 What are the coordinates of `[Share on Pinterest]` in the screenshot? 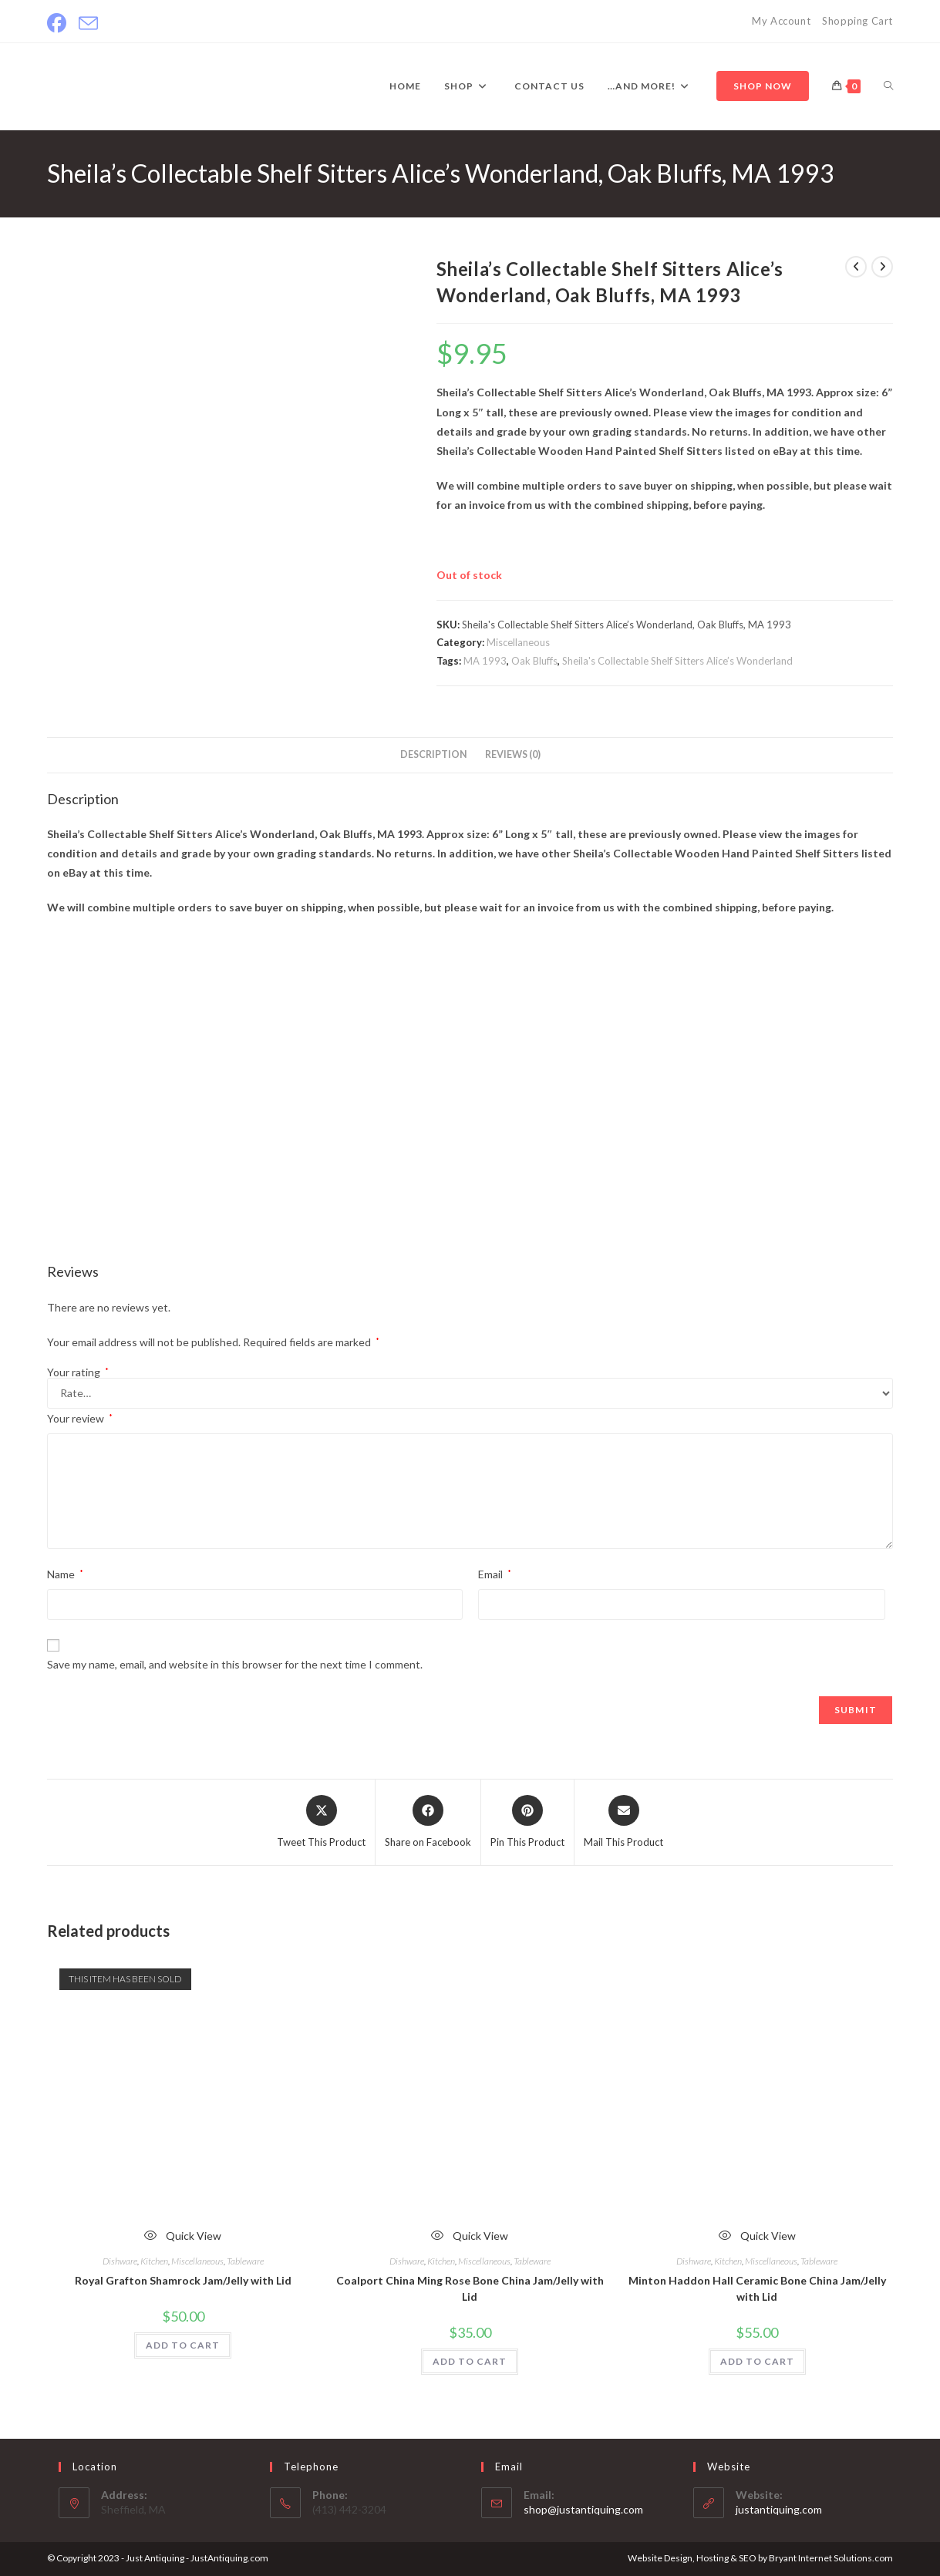 It's located at (527, 1822).